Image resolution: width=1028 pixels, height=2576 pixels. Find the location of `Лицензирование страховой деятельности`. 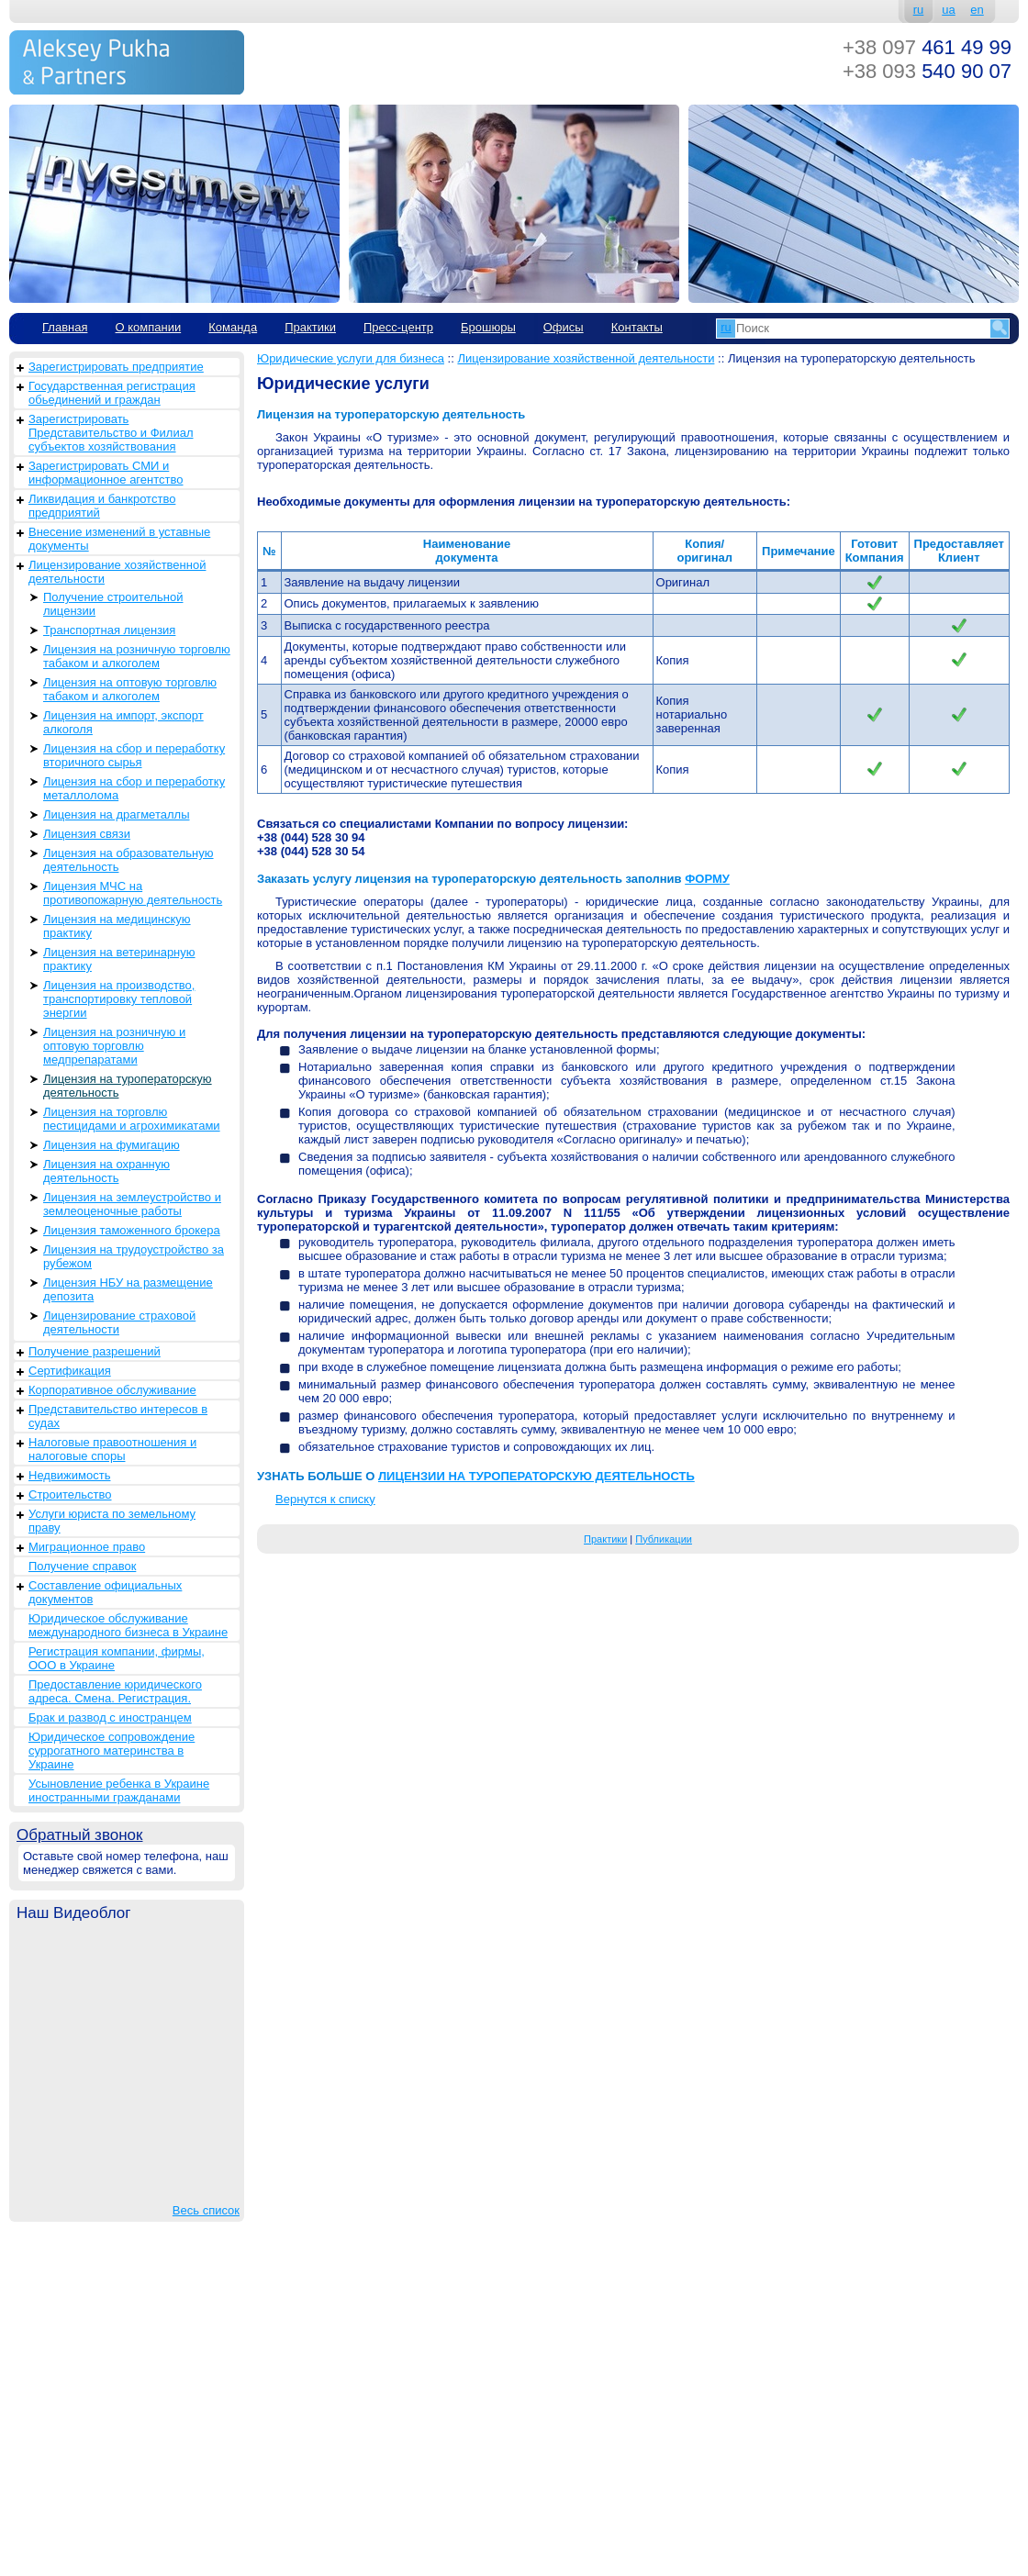

Лицензирование страховой деятельности is located at coordinates (119, 1322).